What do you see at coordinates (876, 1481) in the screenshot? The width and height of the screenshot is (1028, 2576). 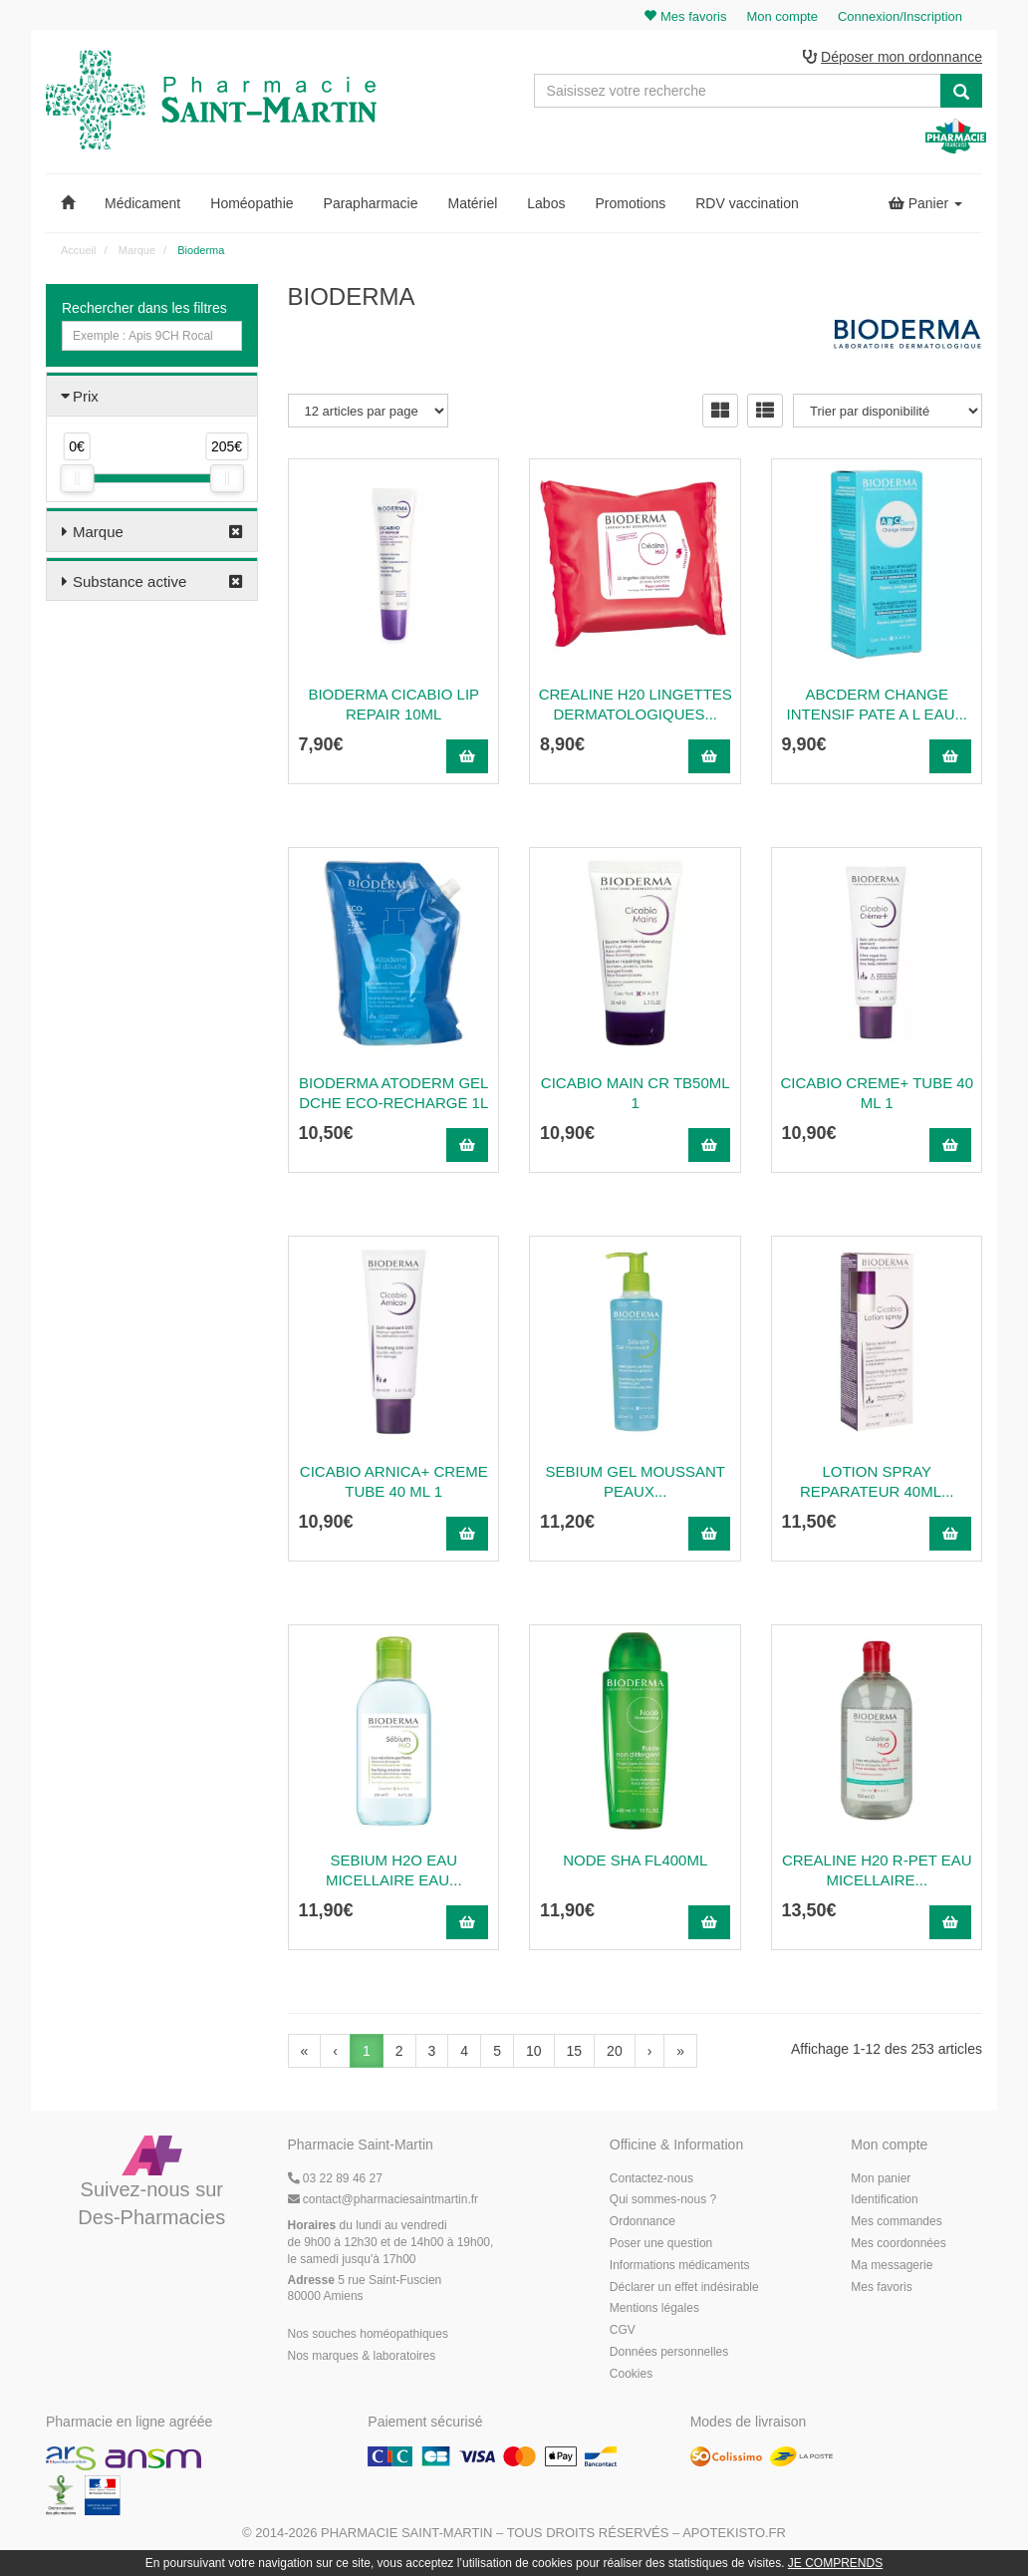 I see `Lotion Spray Reparateur 40Ml...` at bounding box center [876, 1481].